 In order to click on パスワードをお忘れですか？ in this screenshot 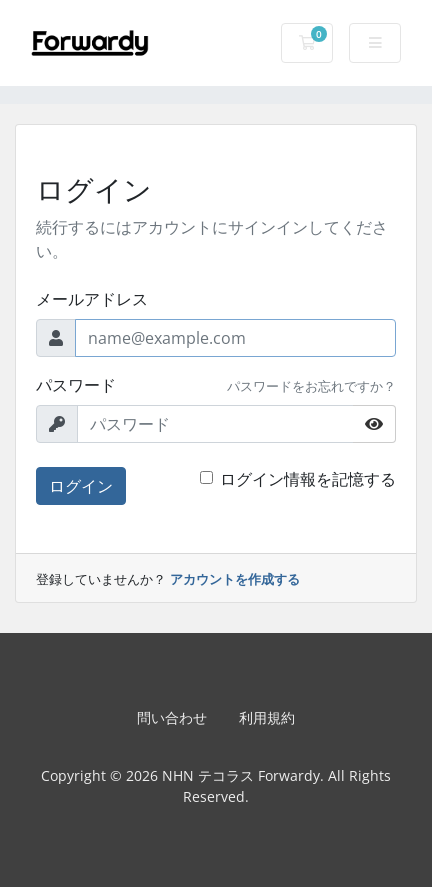, I will do `click(311, 386)`.